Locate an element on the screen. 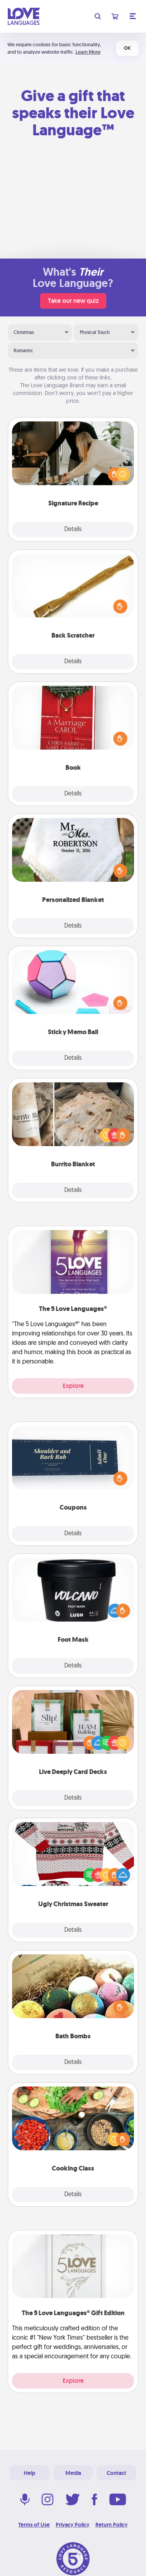 The image size is (146, 2576). Return Policy is located at coordinates (111, 2524).